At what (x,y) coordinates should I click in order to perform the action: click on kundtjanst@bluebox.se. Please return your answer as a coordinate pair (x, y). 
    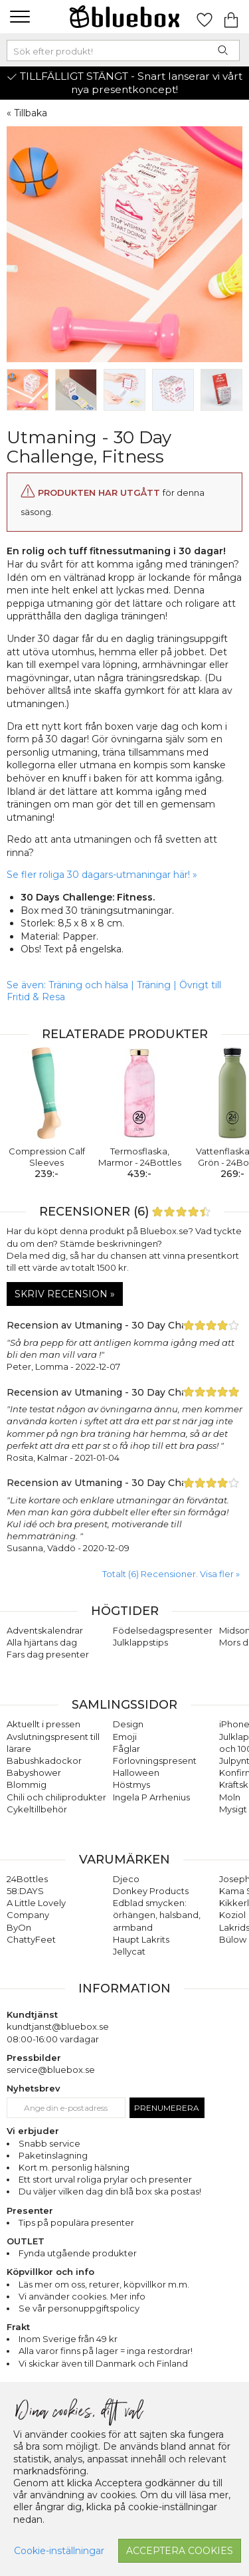
    Looking at the image, I should click on (58, 2026).